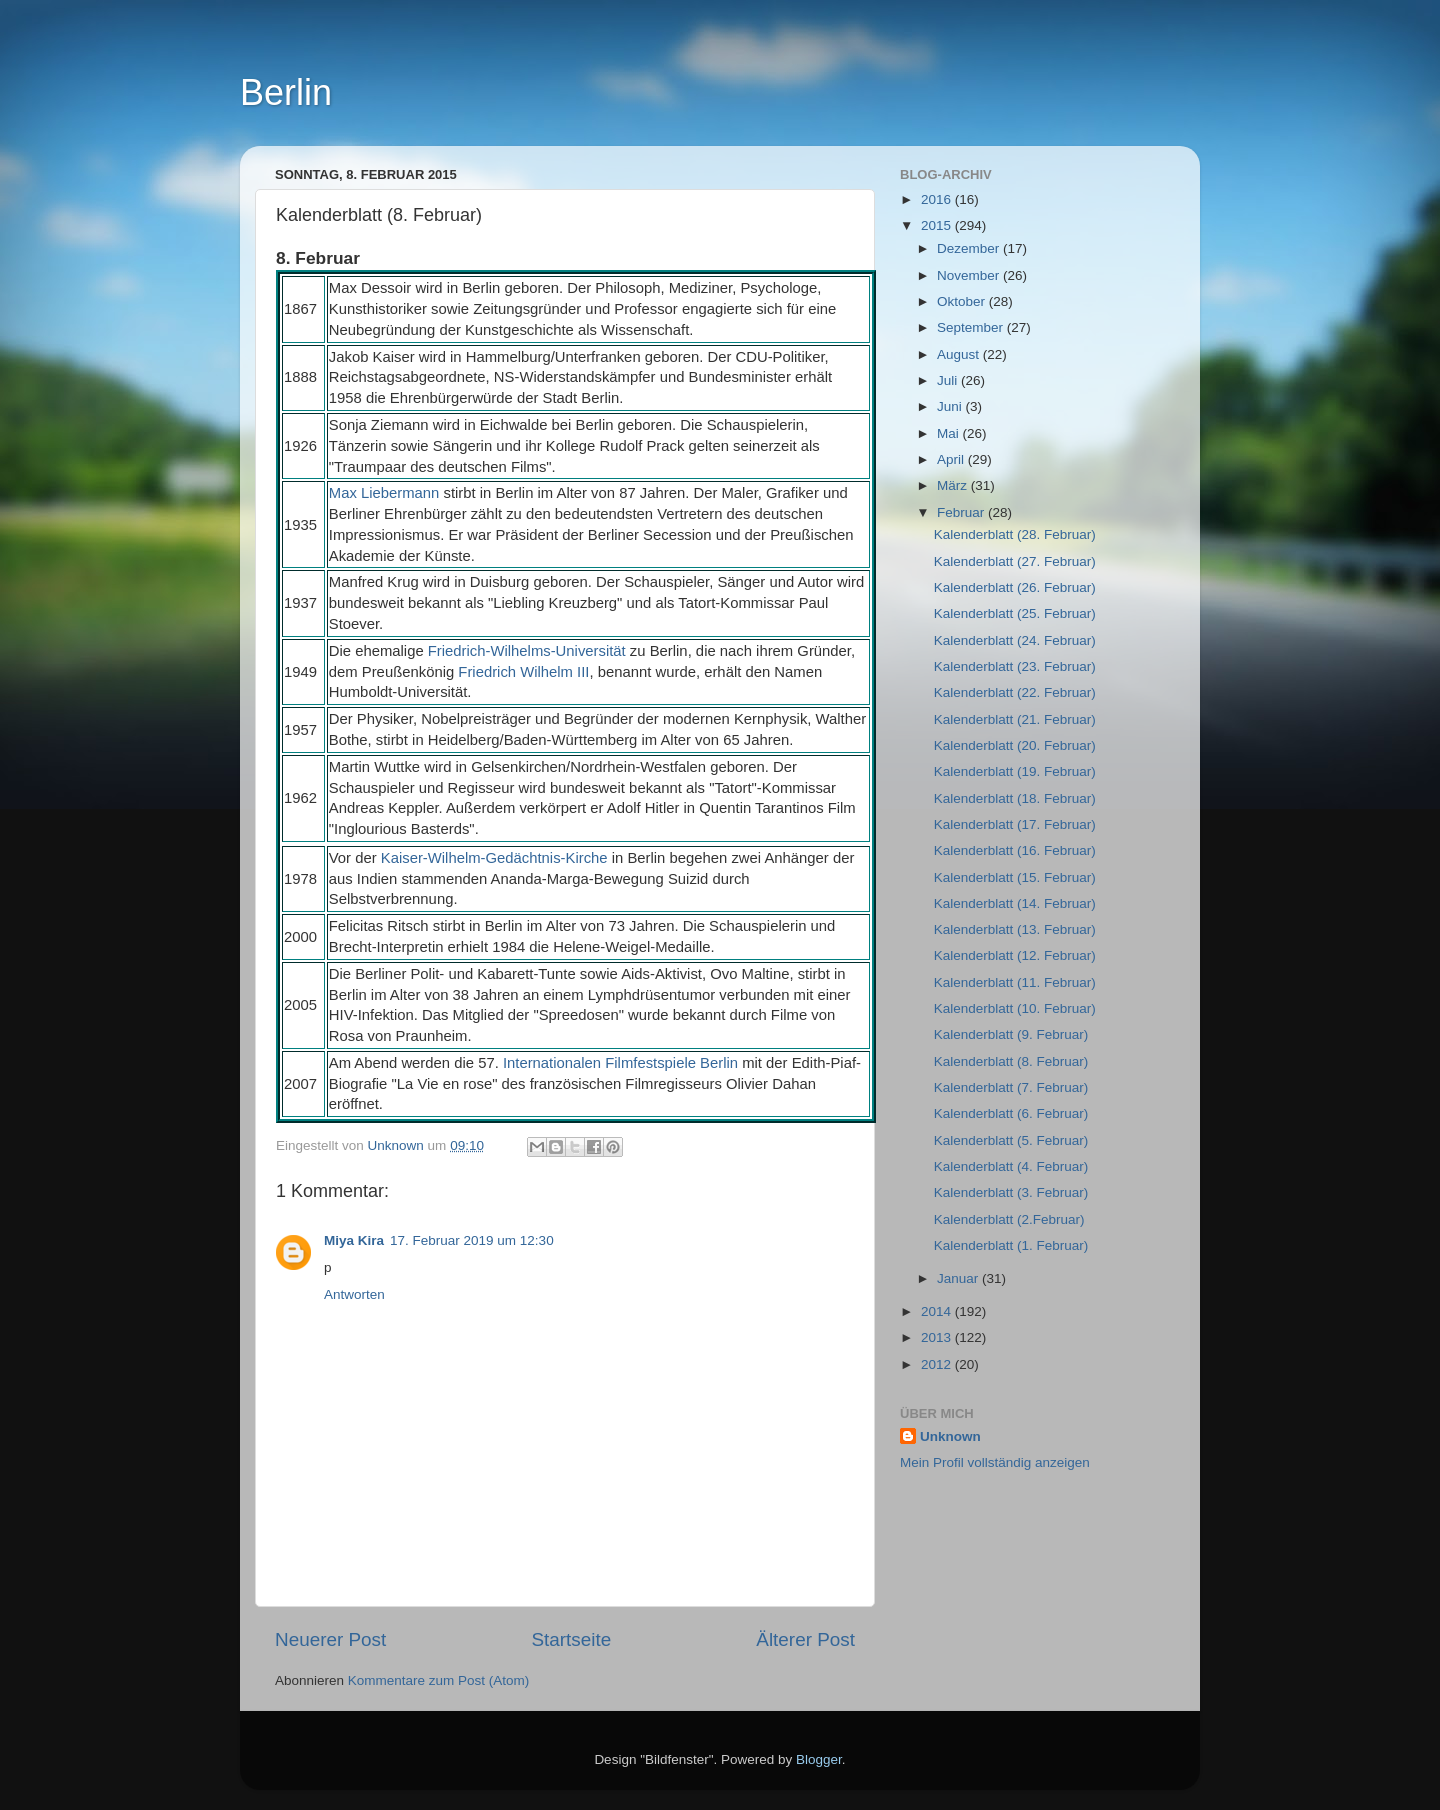 The width and height of the screenshot is (1440, 1810). What do you see at coordinates (1015, 534) in the screenshot?
I see `Kalenderblatt (28. Februar)` at bounding box center [1015, 534].